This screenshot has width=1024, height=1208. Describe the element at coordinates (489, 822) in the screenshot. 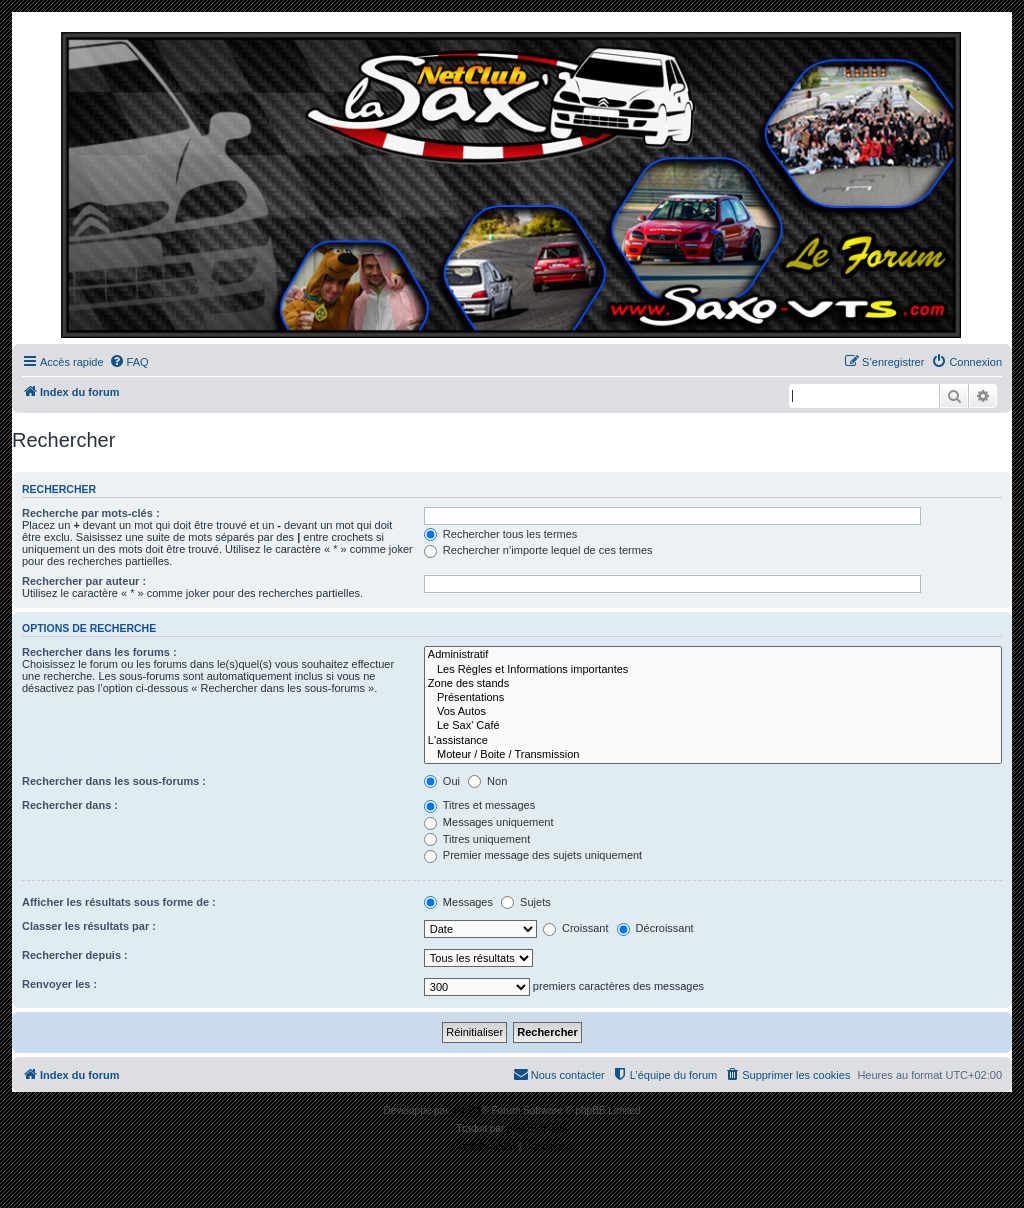

I see `Messages uniquement` at that location.